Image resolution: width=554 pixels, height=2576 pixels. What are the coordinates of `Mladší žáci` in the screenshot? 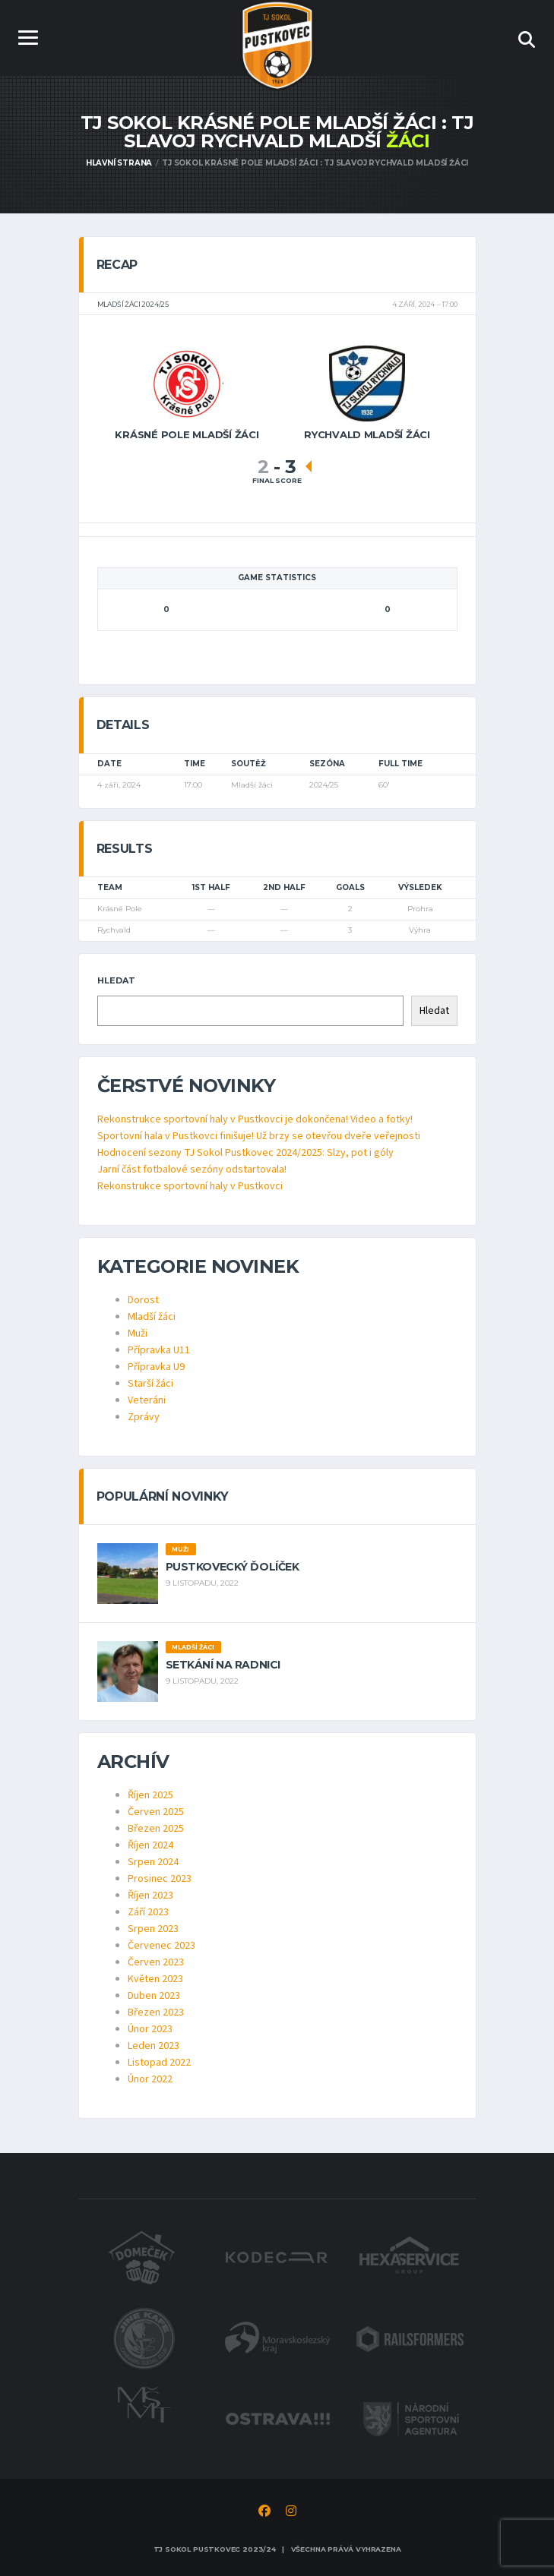 It's located at (152, 1316).